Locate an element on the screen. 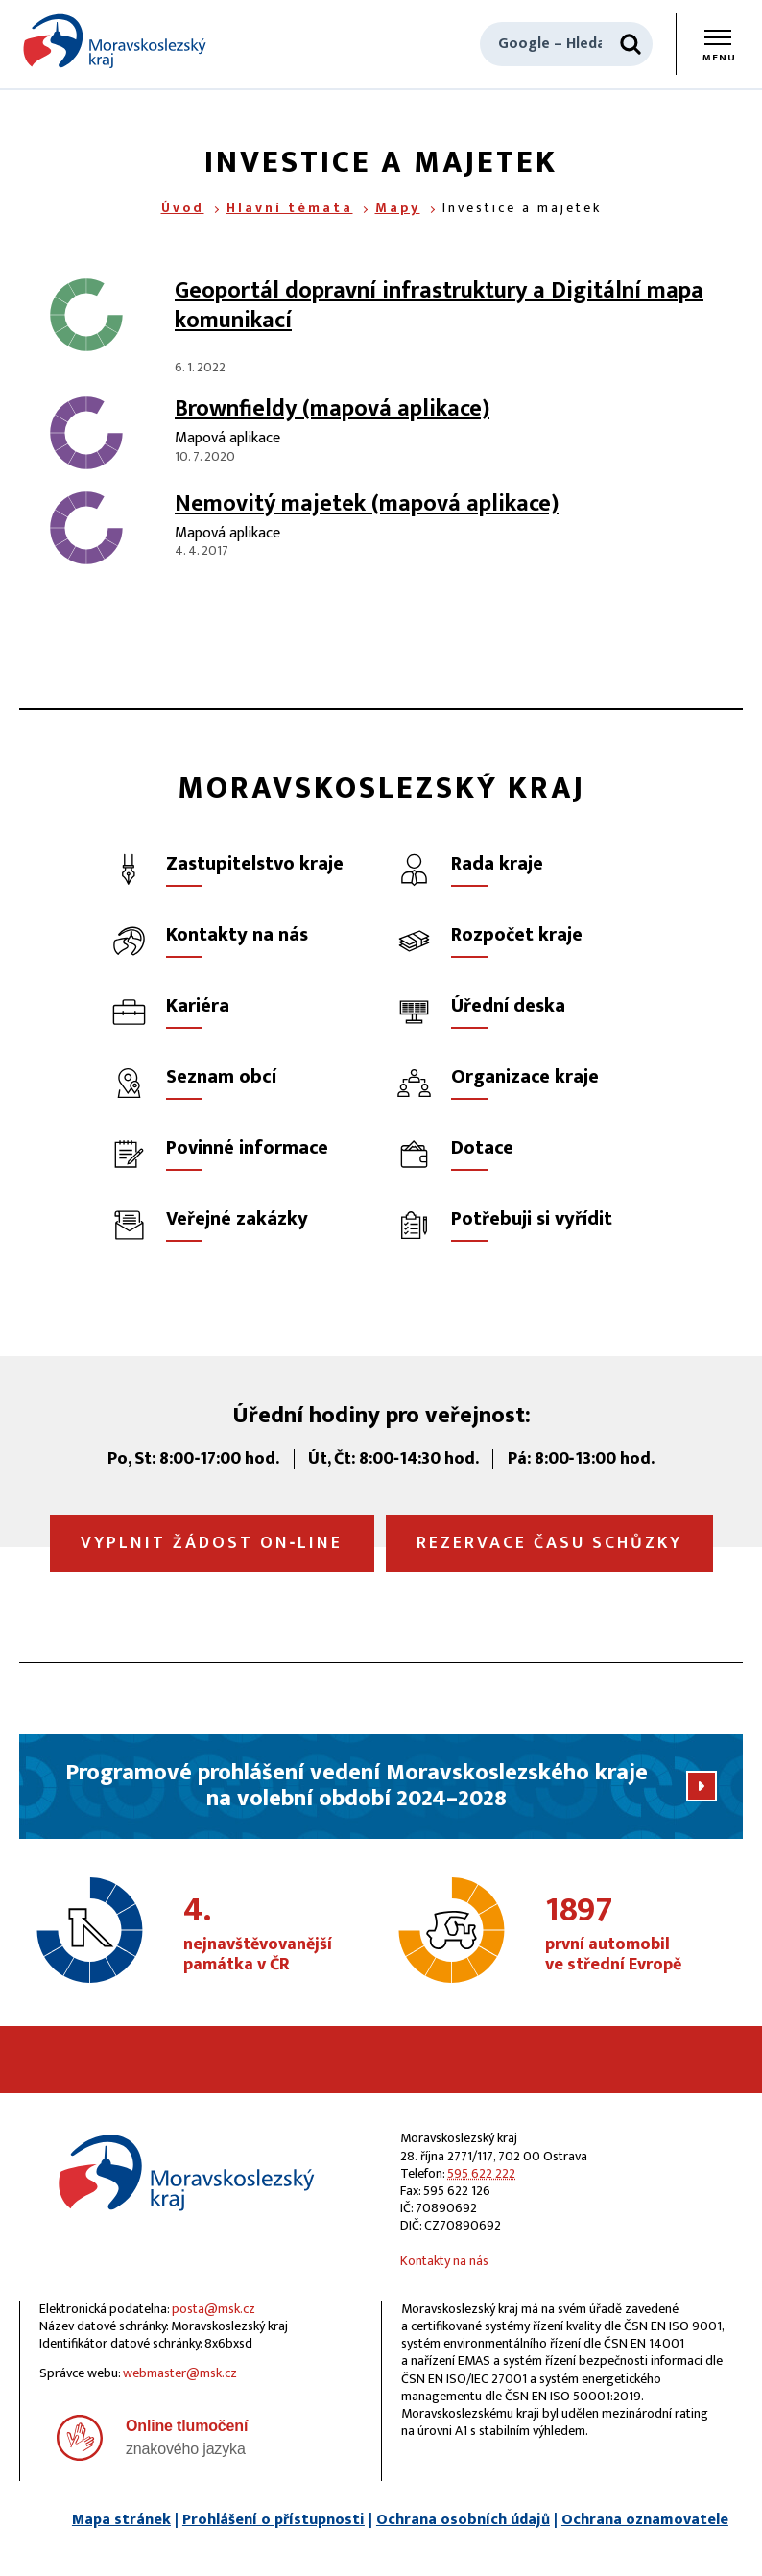  Kontakty na nás is located at coordinates (444, 2261).